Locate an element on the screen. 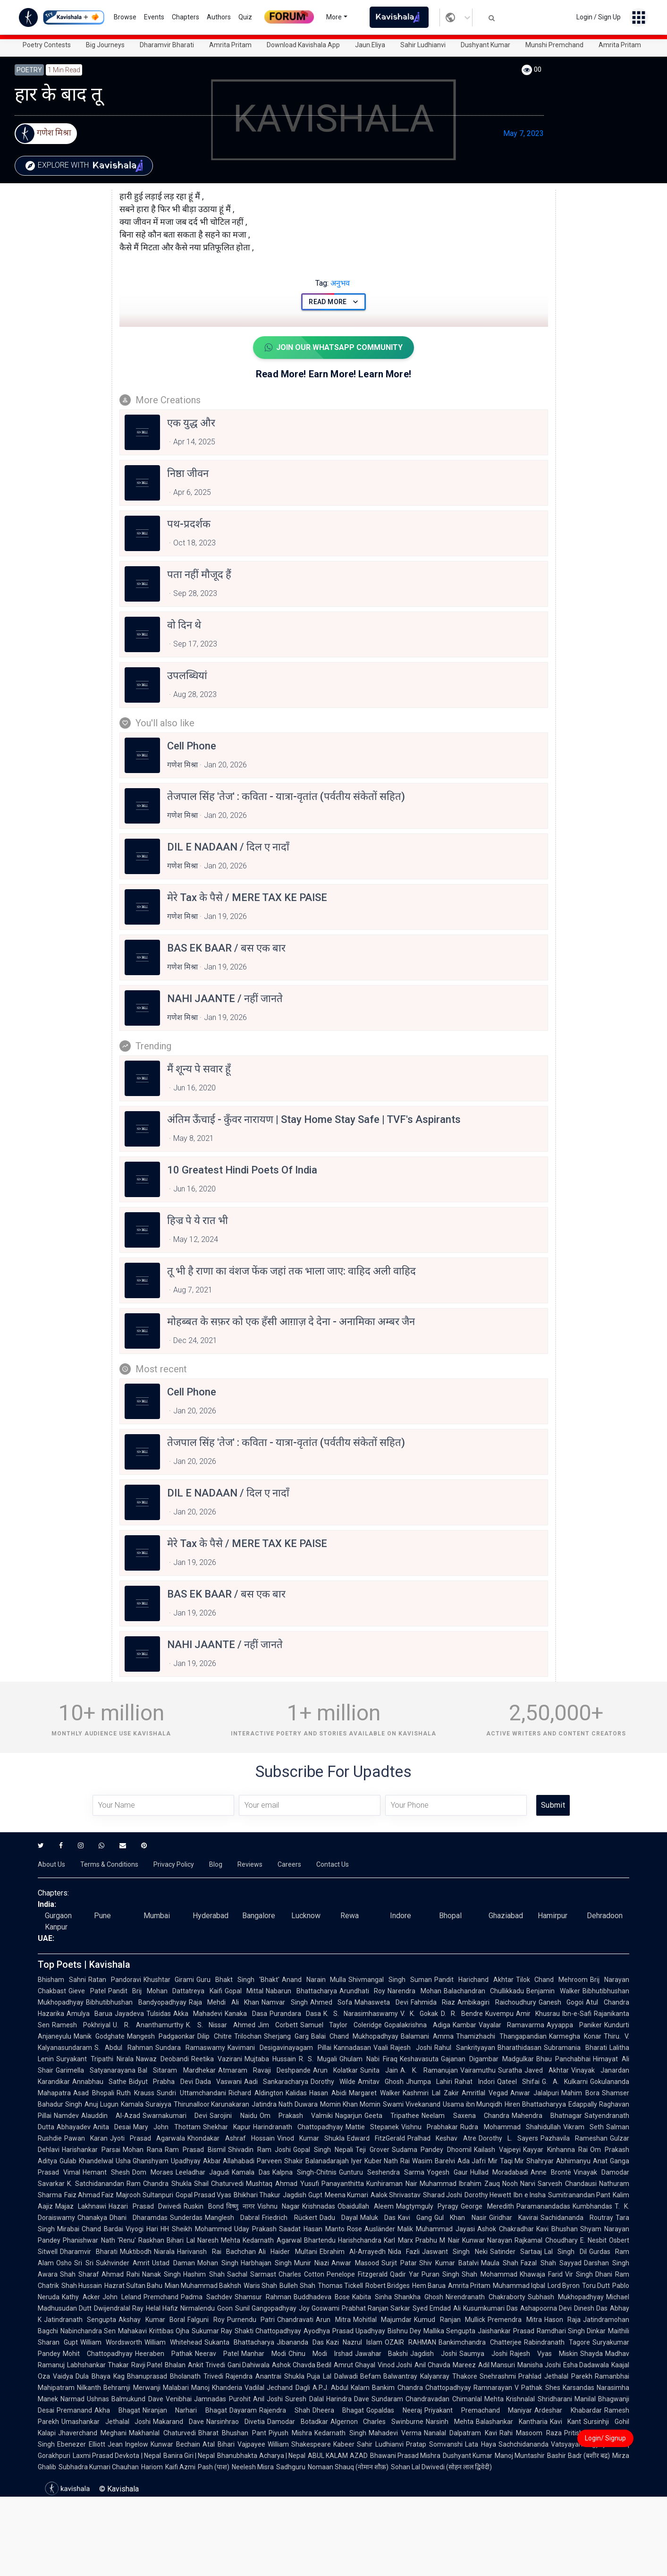 The width and height of the screenshot is (667, 2576). Kanaka Dasa is located at coordinates (246, 2013).